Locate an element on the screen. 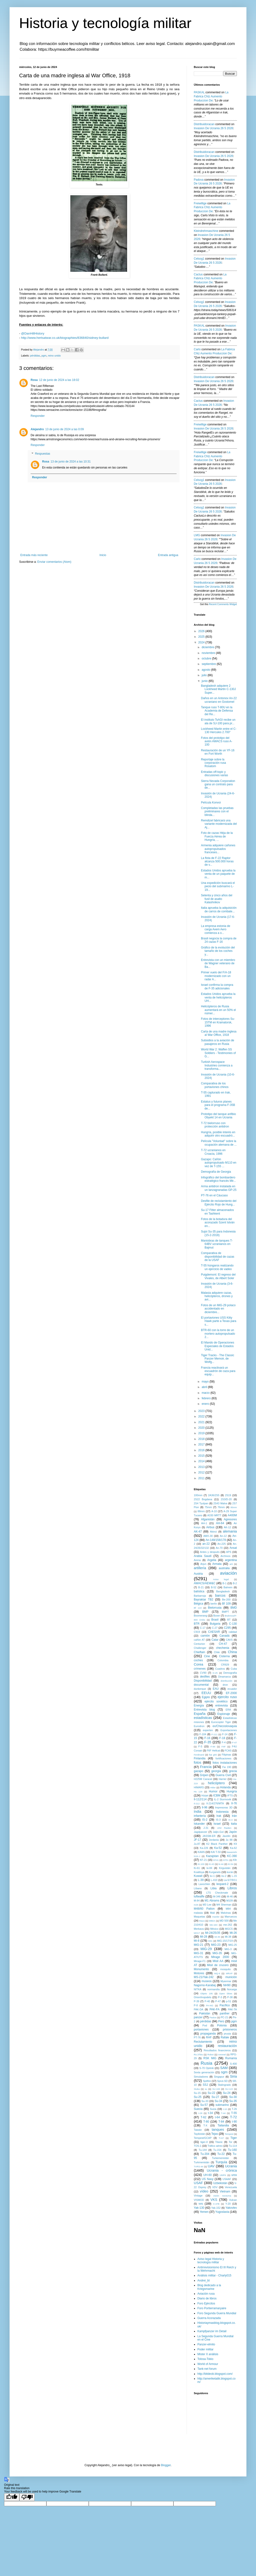 This screenshot has height=2576, width=256. Turkemenistán is located at coordinates (220, 2158).